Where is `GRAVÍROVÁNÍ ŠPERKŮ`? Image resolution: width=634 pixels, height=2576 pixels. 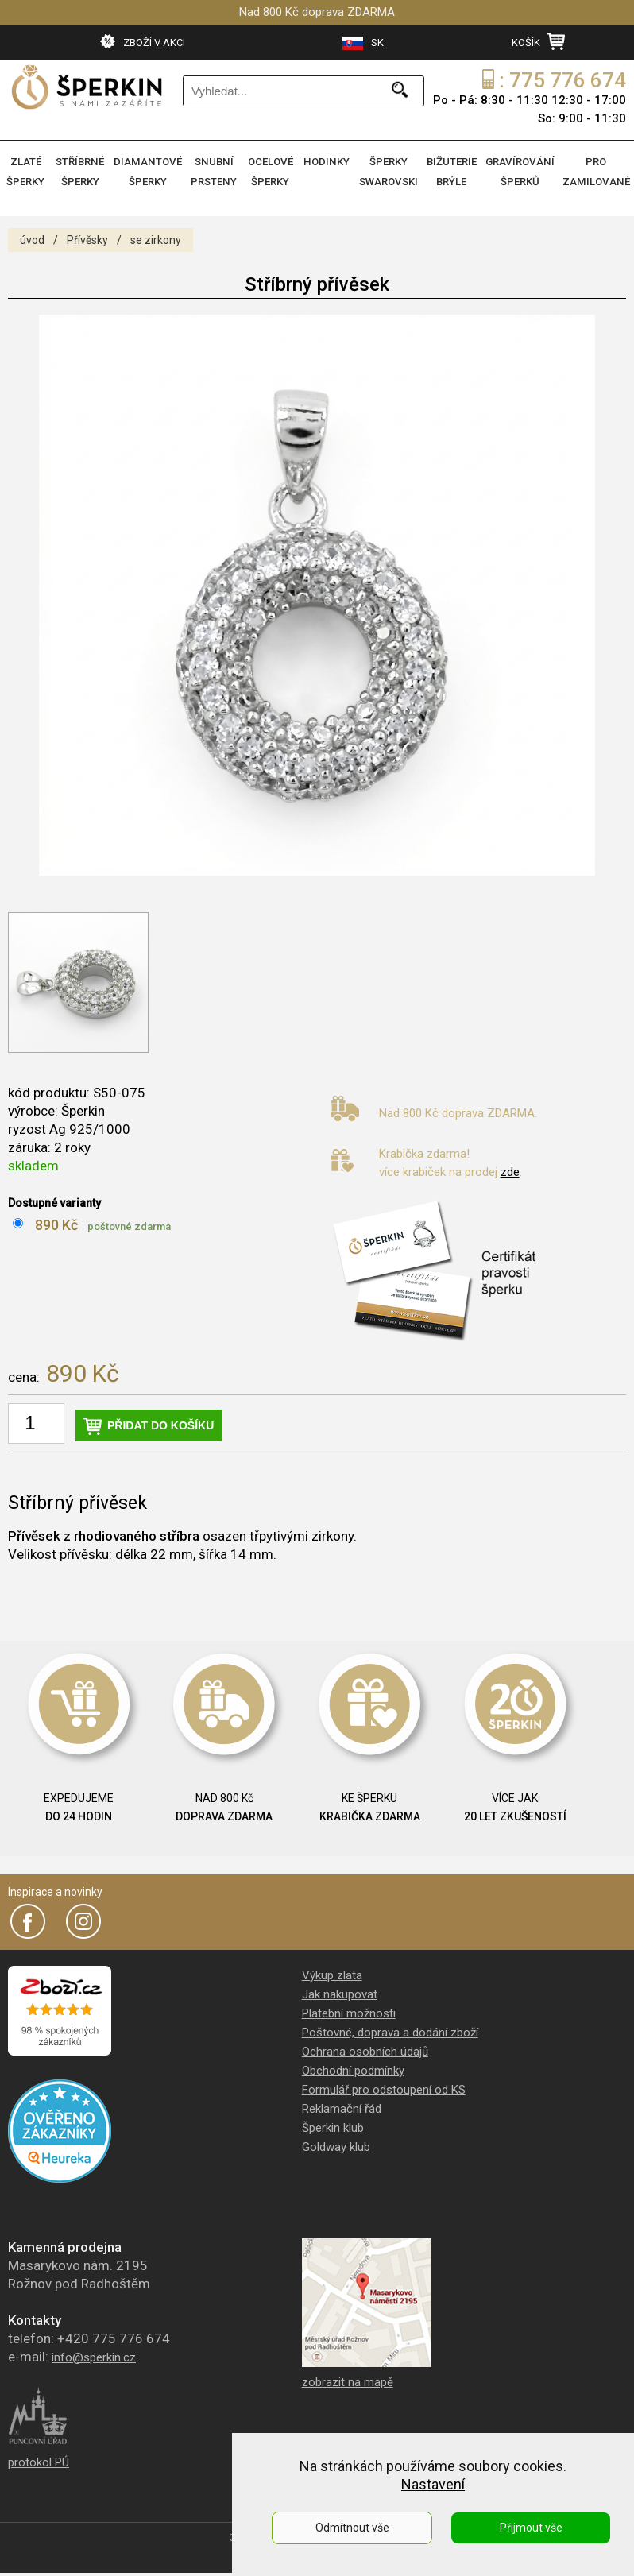
GRAVÍROVÁNÍ ŠPERKŮ is located at coordinates (523, 171).